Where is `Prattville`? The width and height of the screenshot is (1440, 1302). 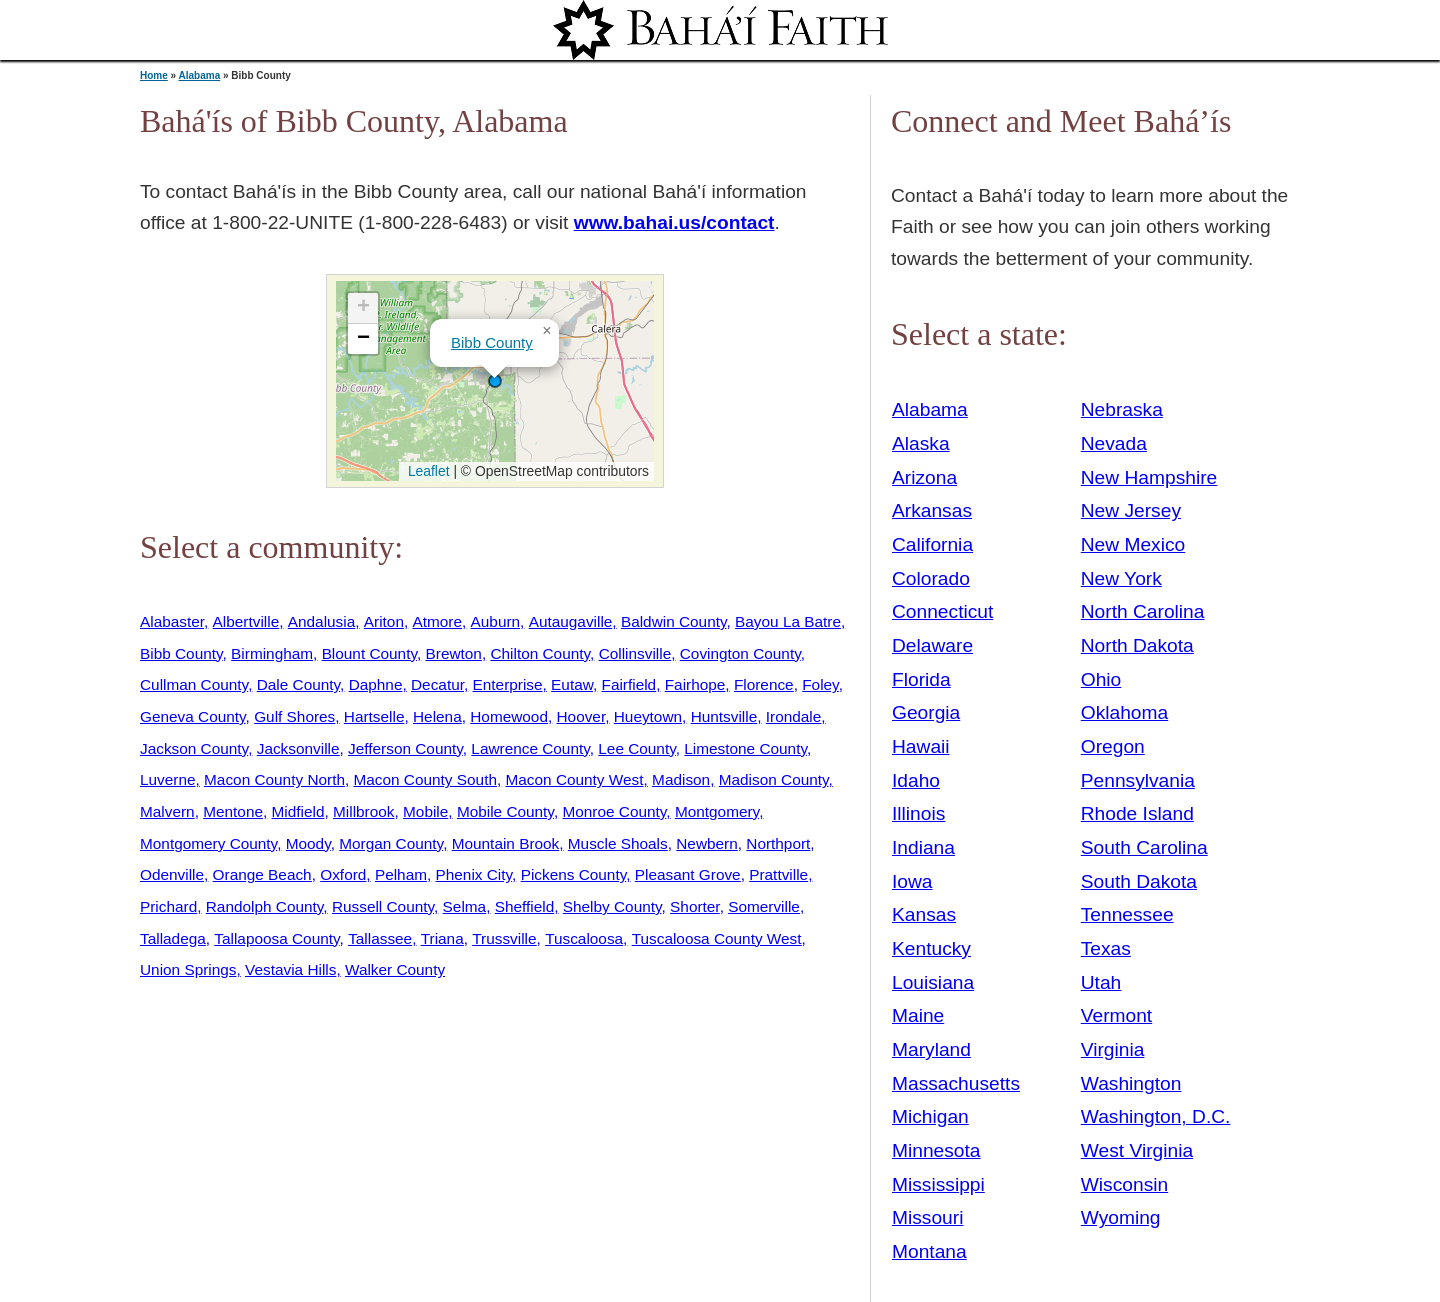 Prattville is located at coordinates (778, 874).